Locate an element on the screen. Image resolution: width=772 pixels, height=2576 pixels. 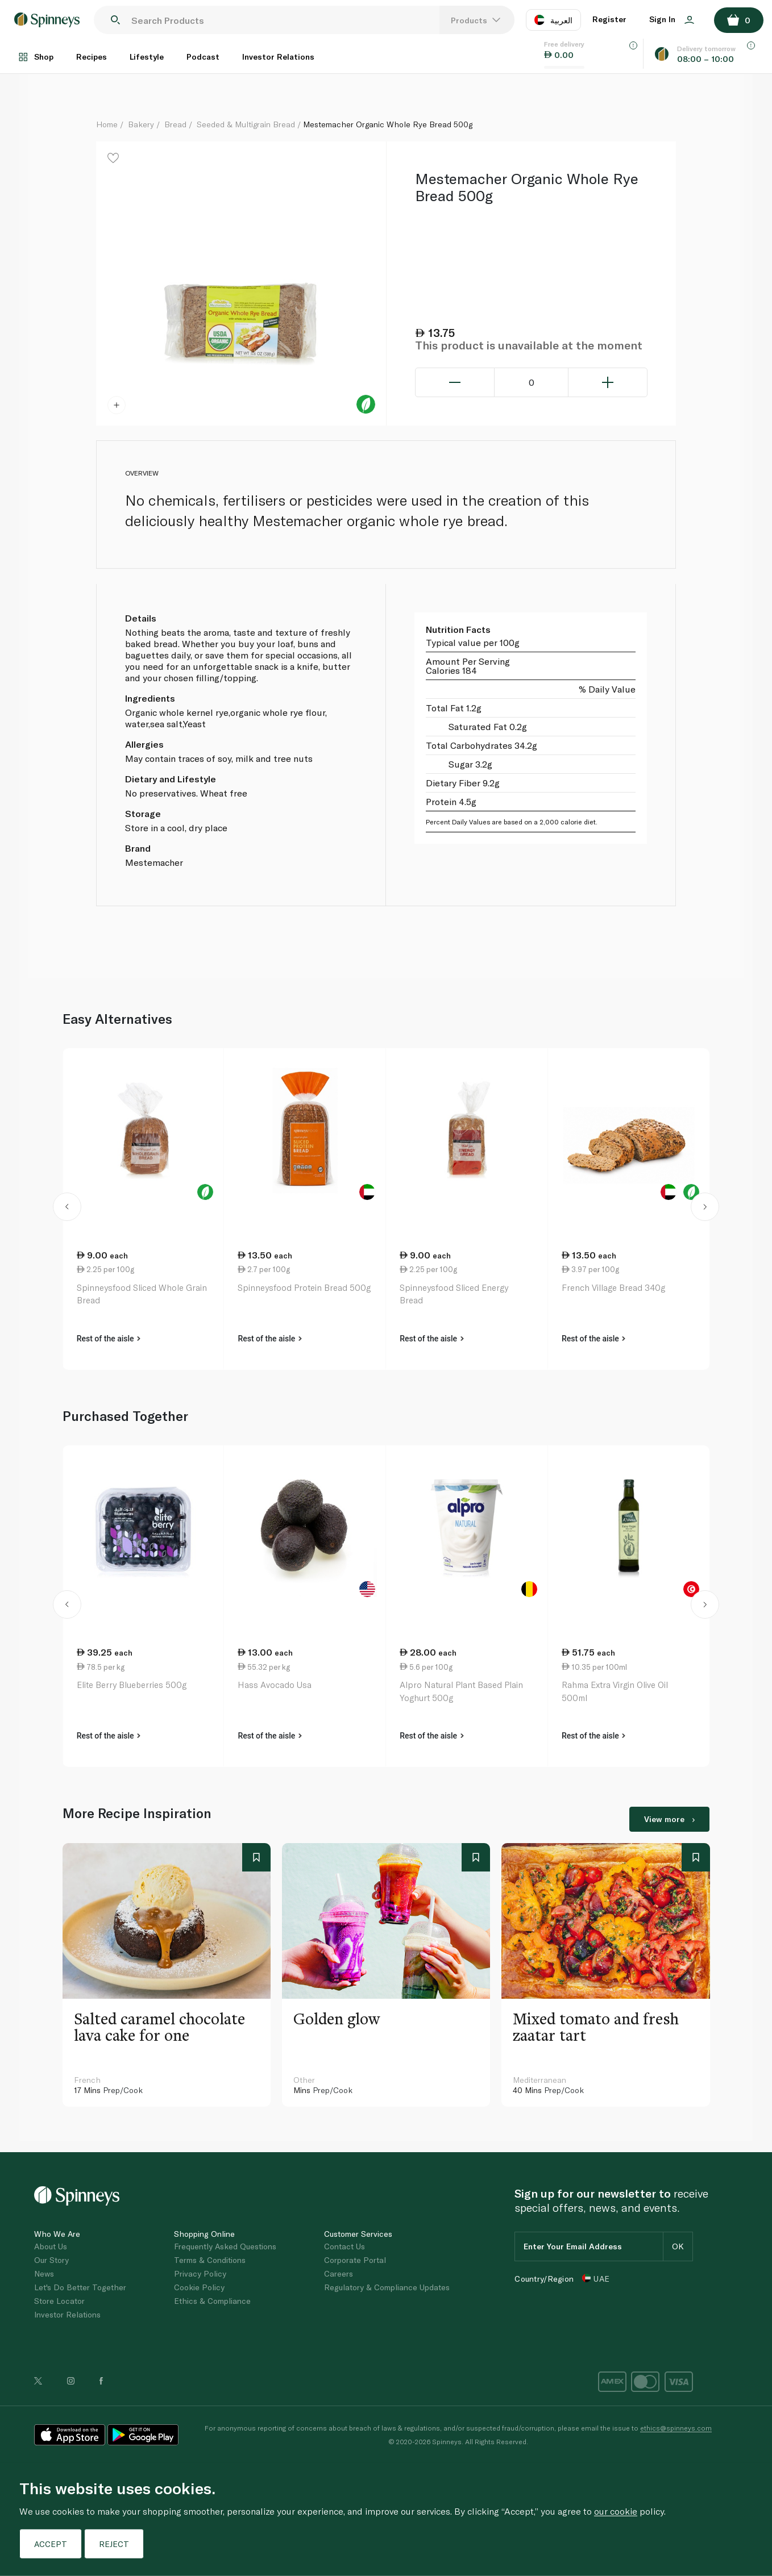
Terms & Conditions is located at coordinates (210, 2260).